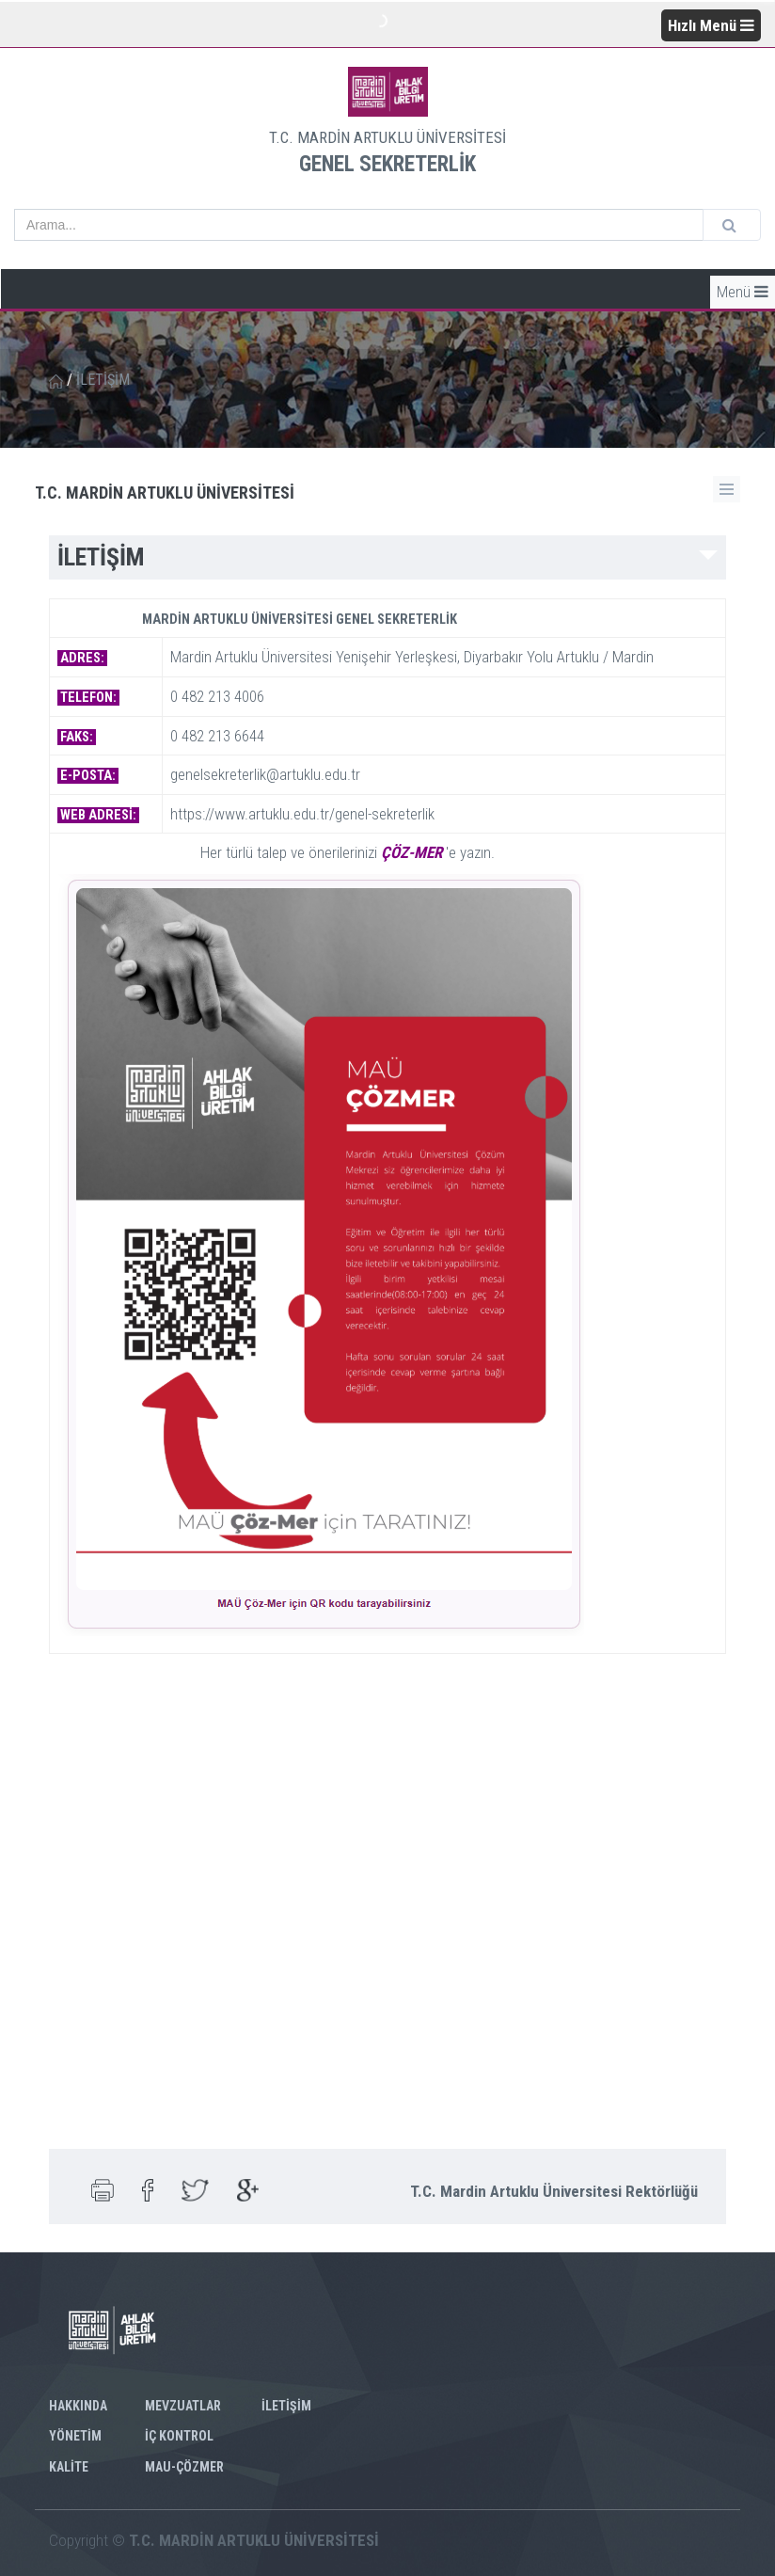  I want to click on MAU-ÇÖZMER, so click(184, 2466).